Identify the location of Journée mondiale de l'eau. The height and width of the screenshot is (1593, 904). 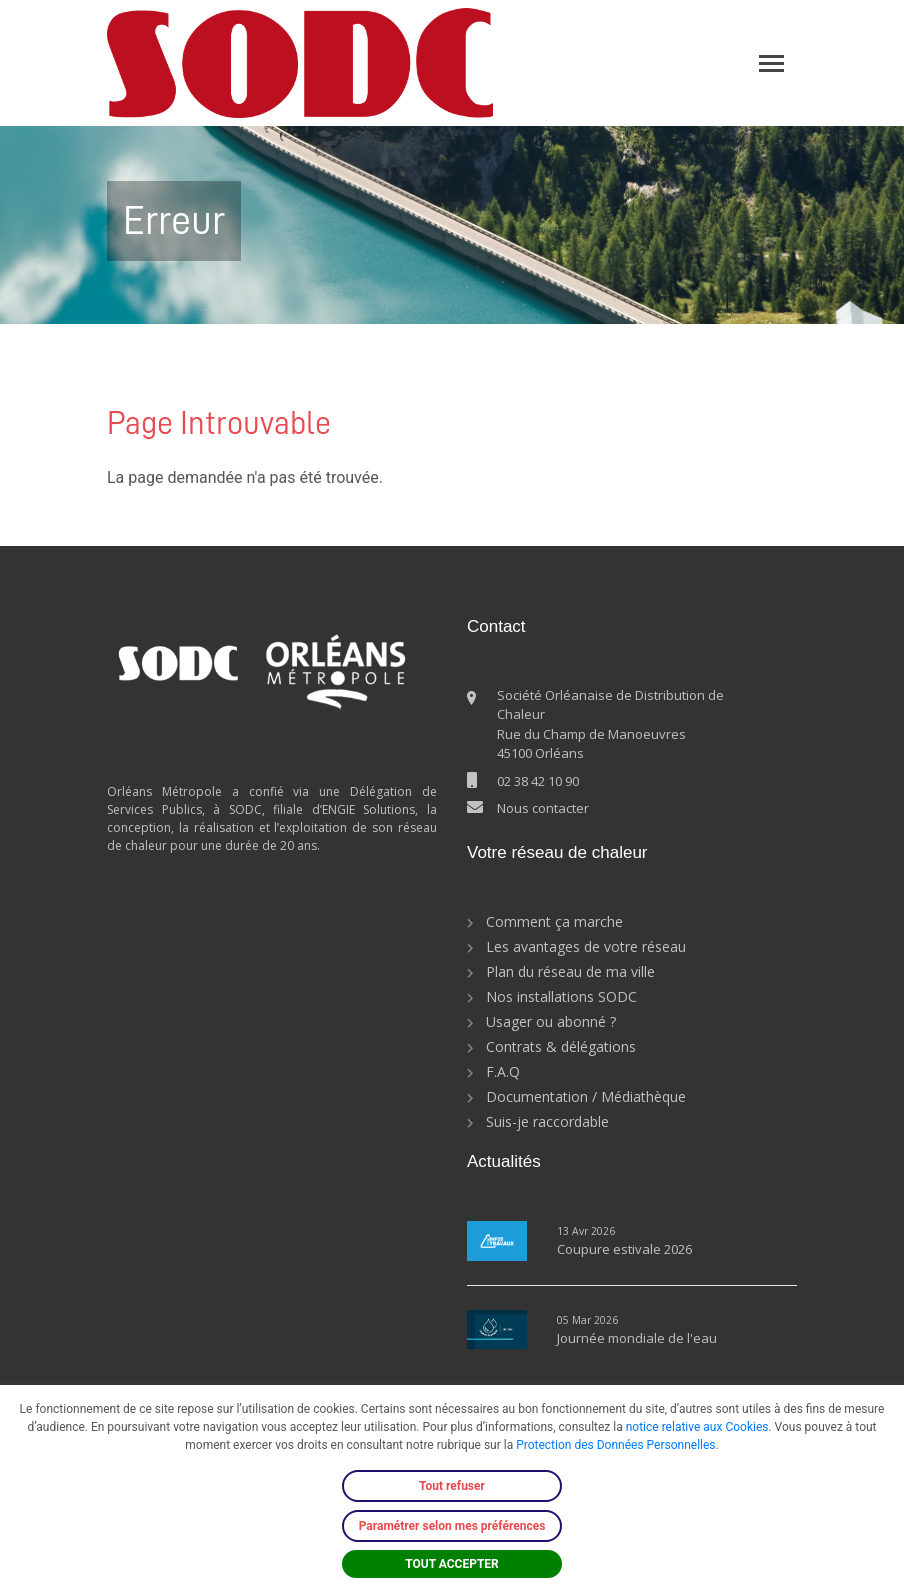
(637, 1338).